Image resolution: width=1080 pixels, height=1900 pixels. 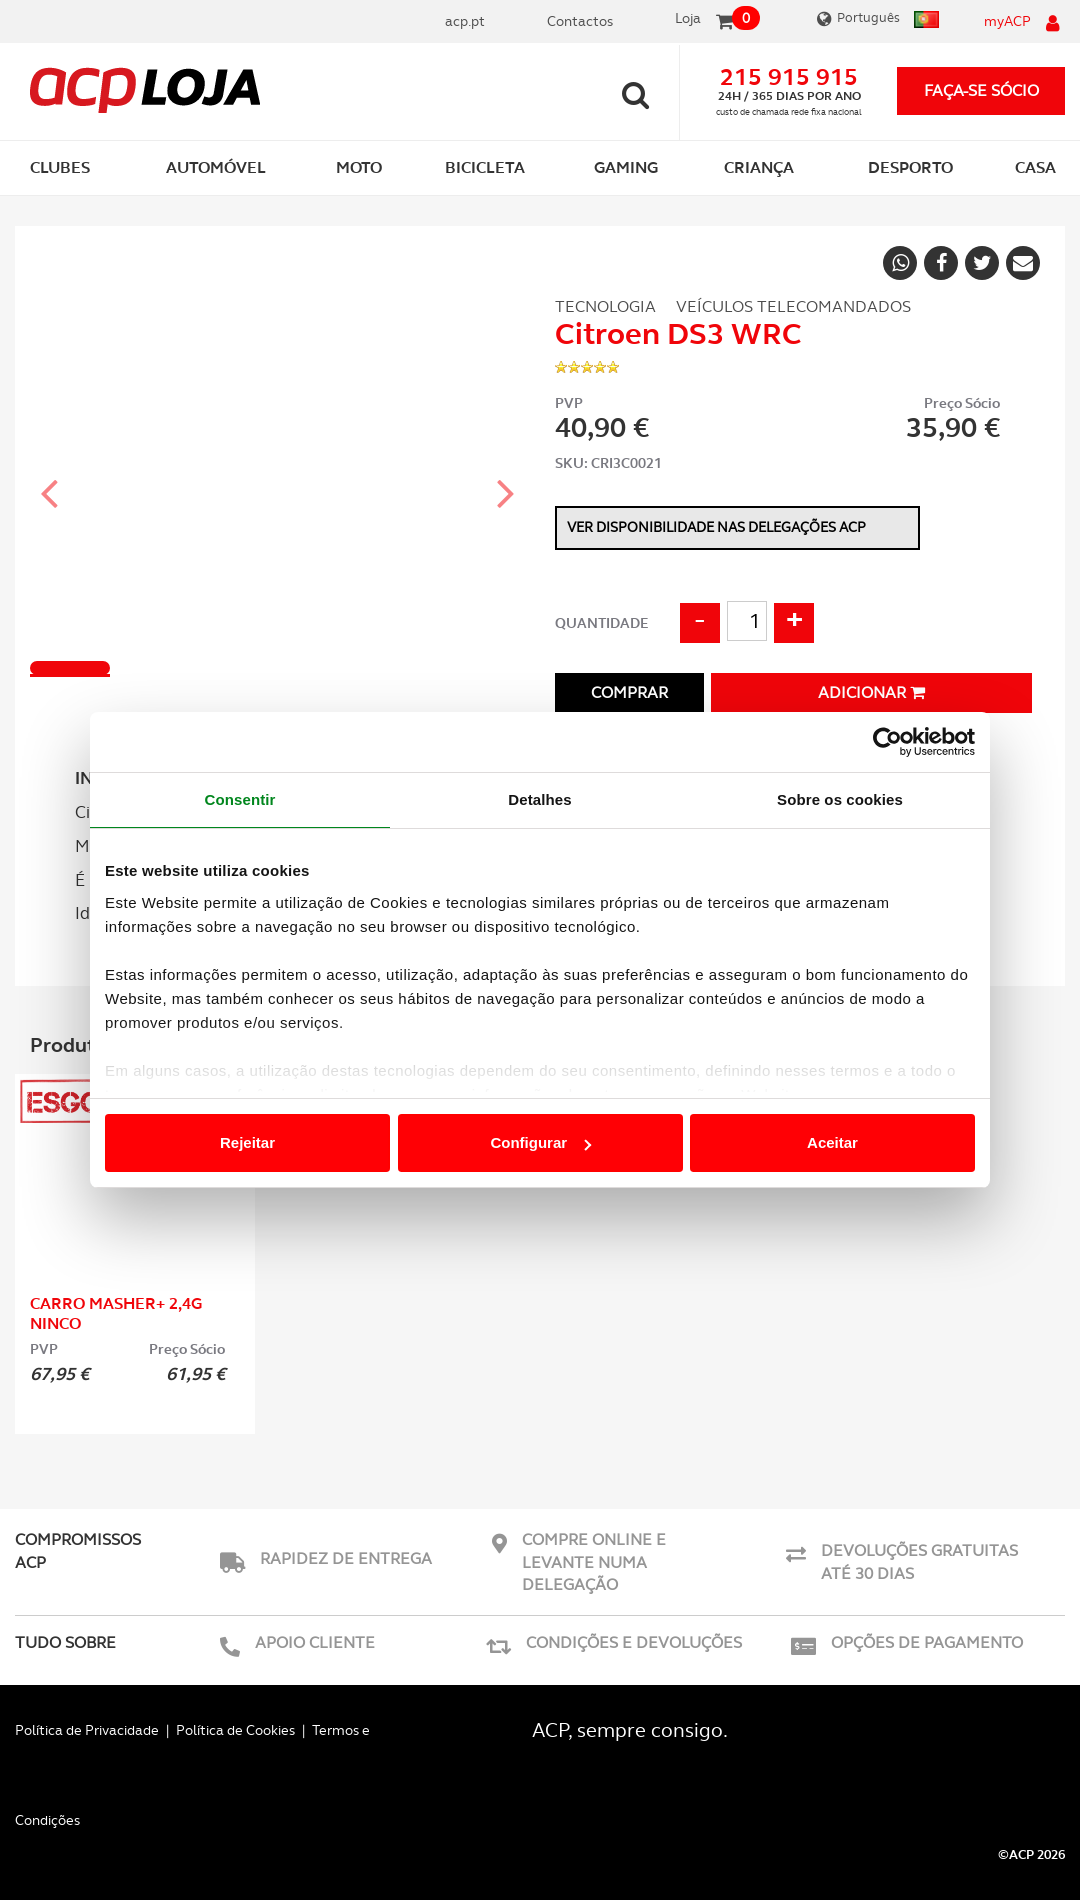 I want to click on Aceitar, so click(x=832, y=1142).